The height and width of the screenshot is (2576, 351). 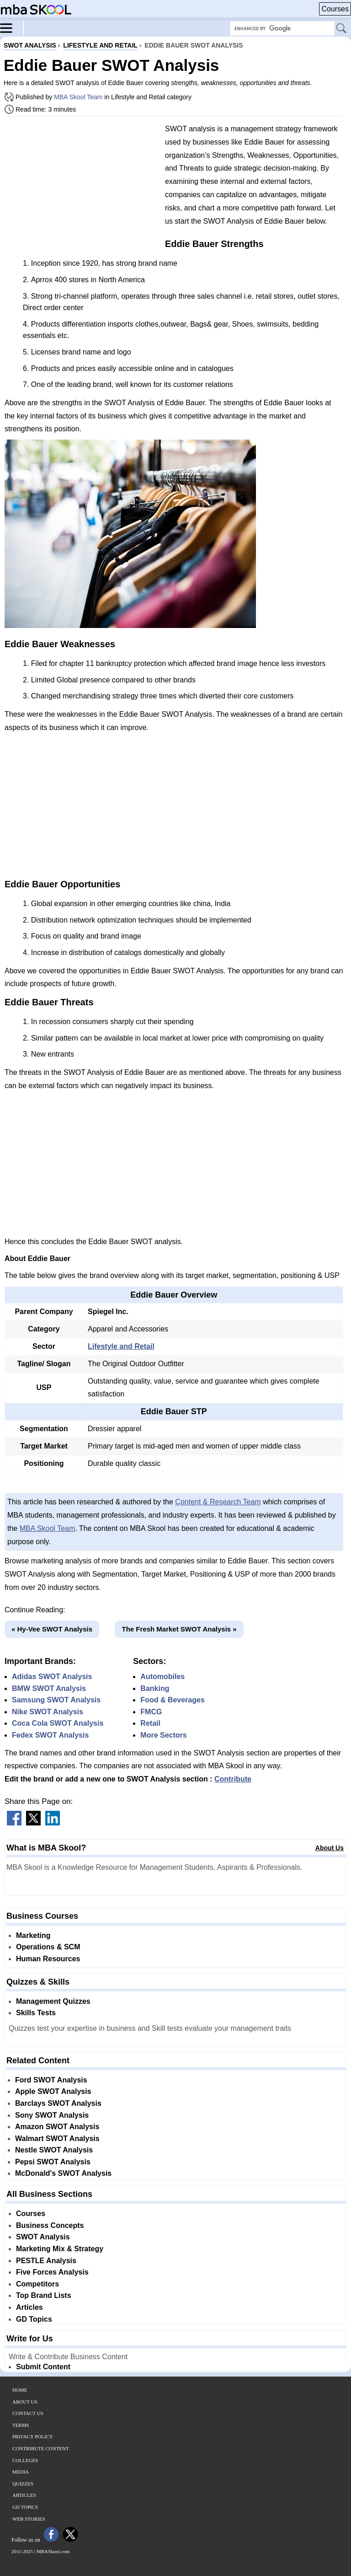 What do you see at coordinates (172, 1700) in the screenshot?
I see `Food & Beverages` at bounding box center [172, 1700].